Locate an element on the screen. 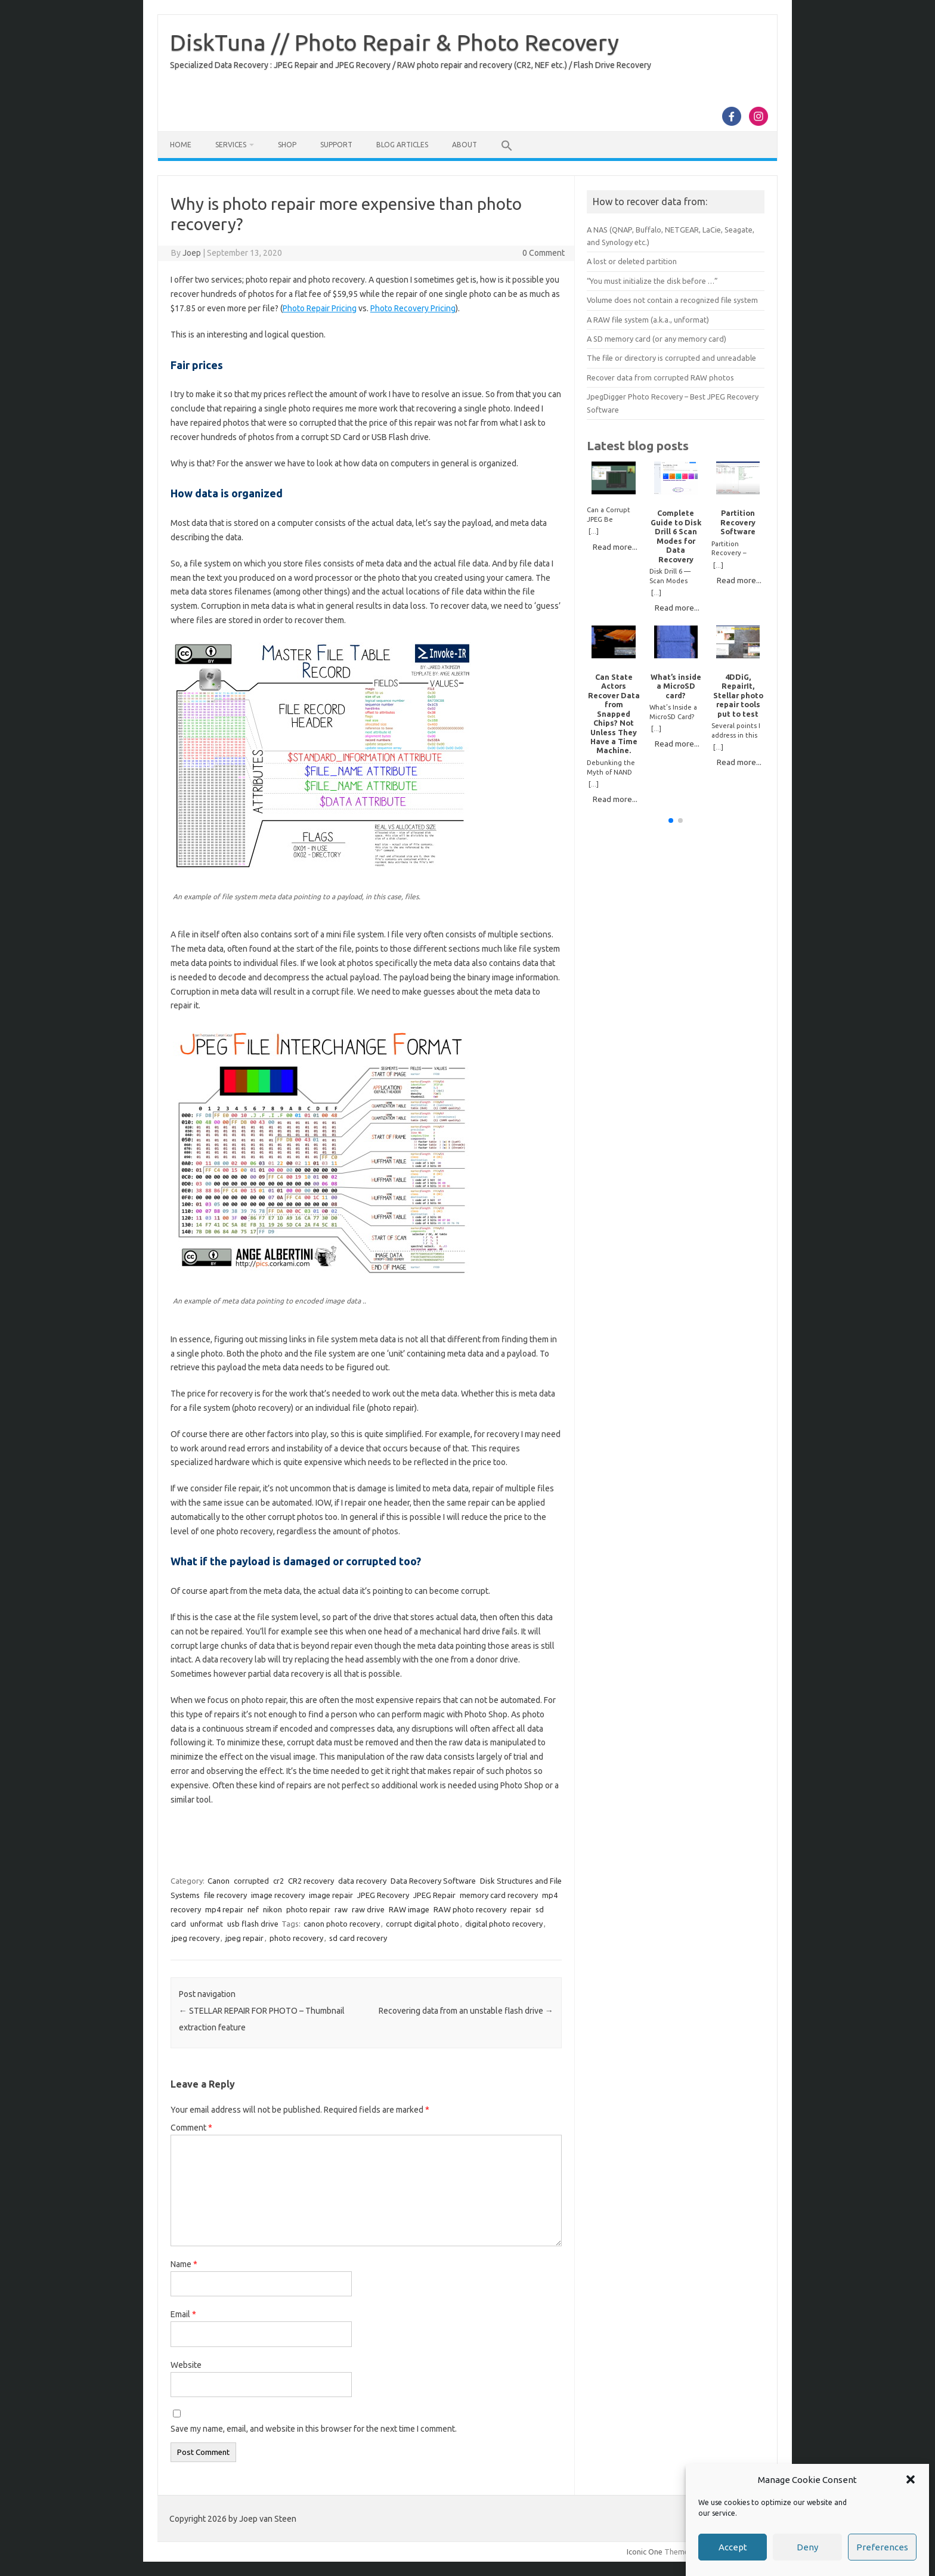  cr2 is located at coordinates (278, 1881).